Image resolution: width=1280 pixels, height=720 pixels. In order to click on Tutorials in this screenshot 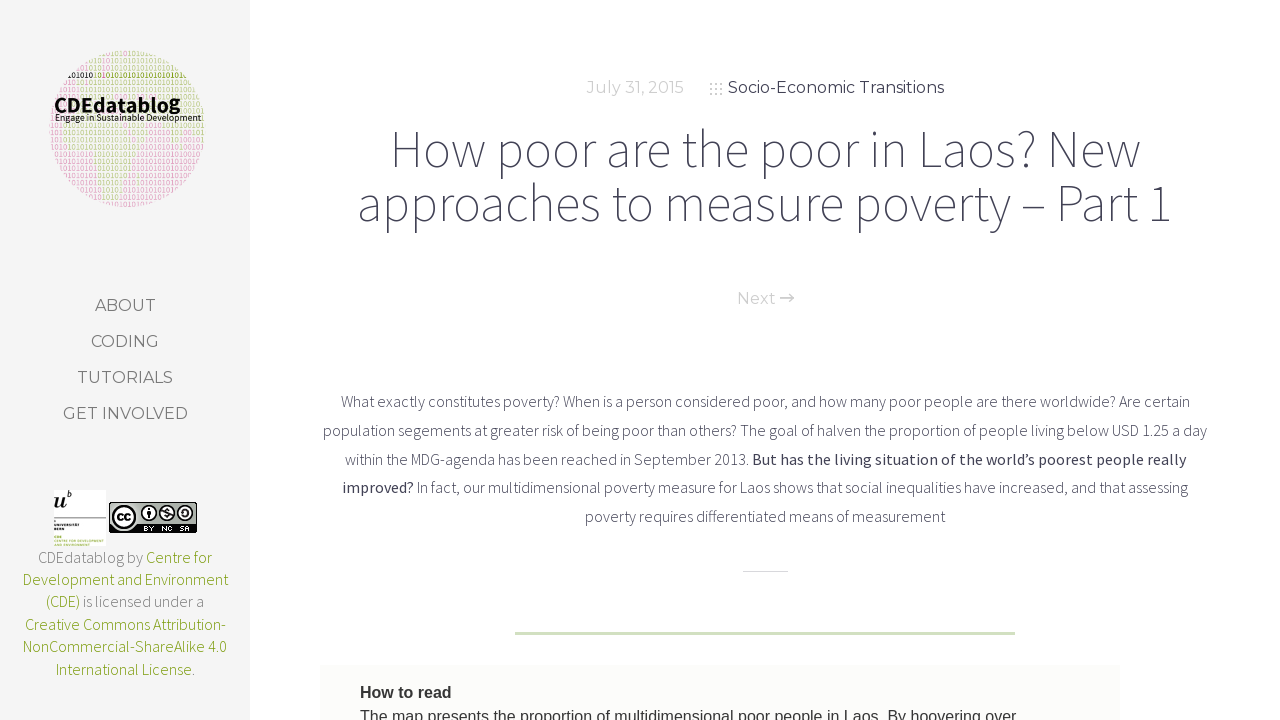, I will do `click(125, 377)`.